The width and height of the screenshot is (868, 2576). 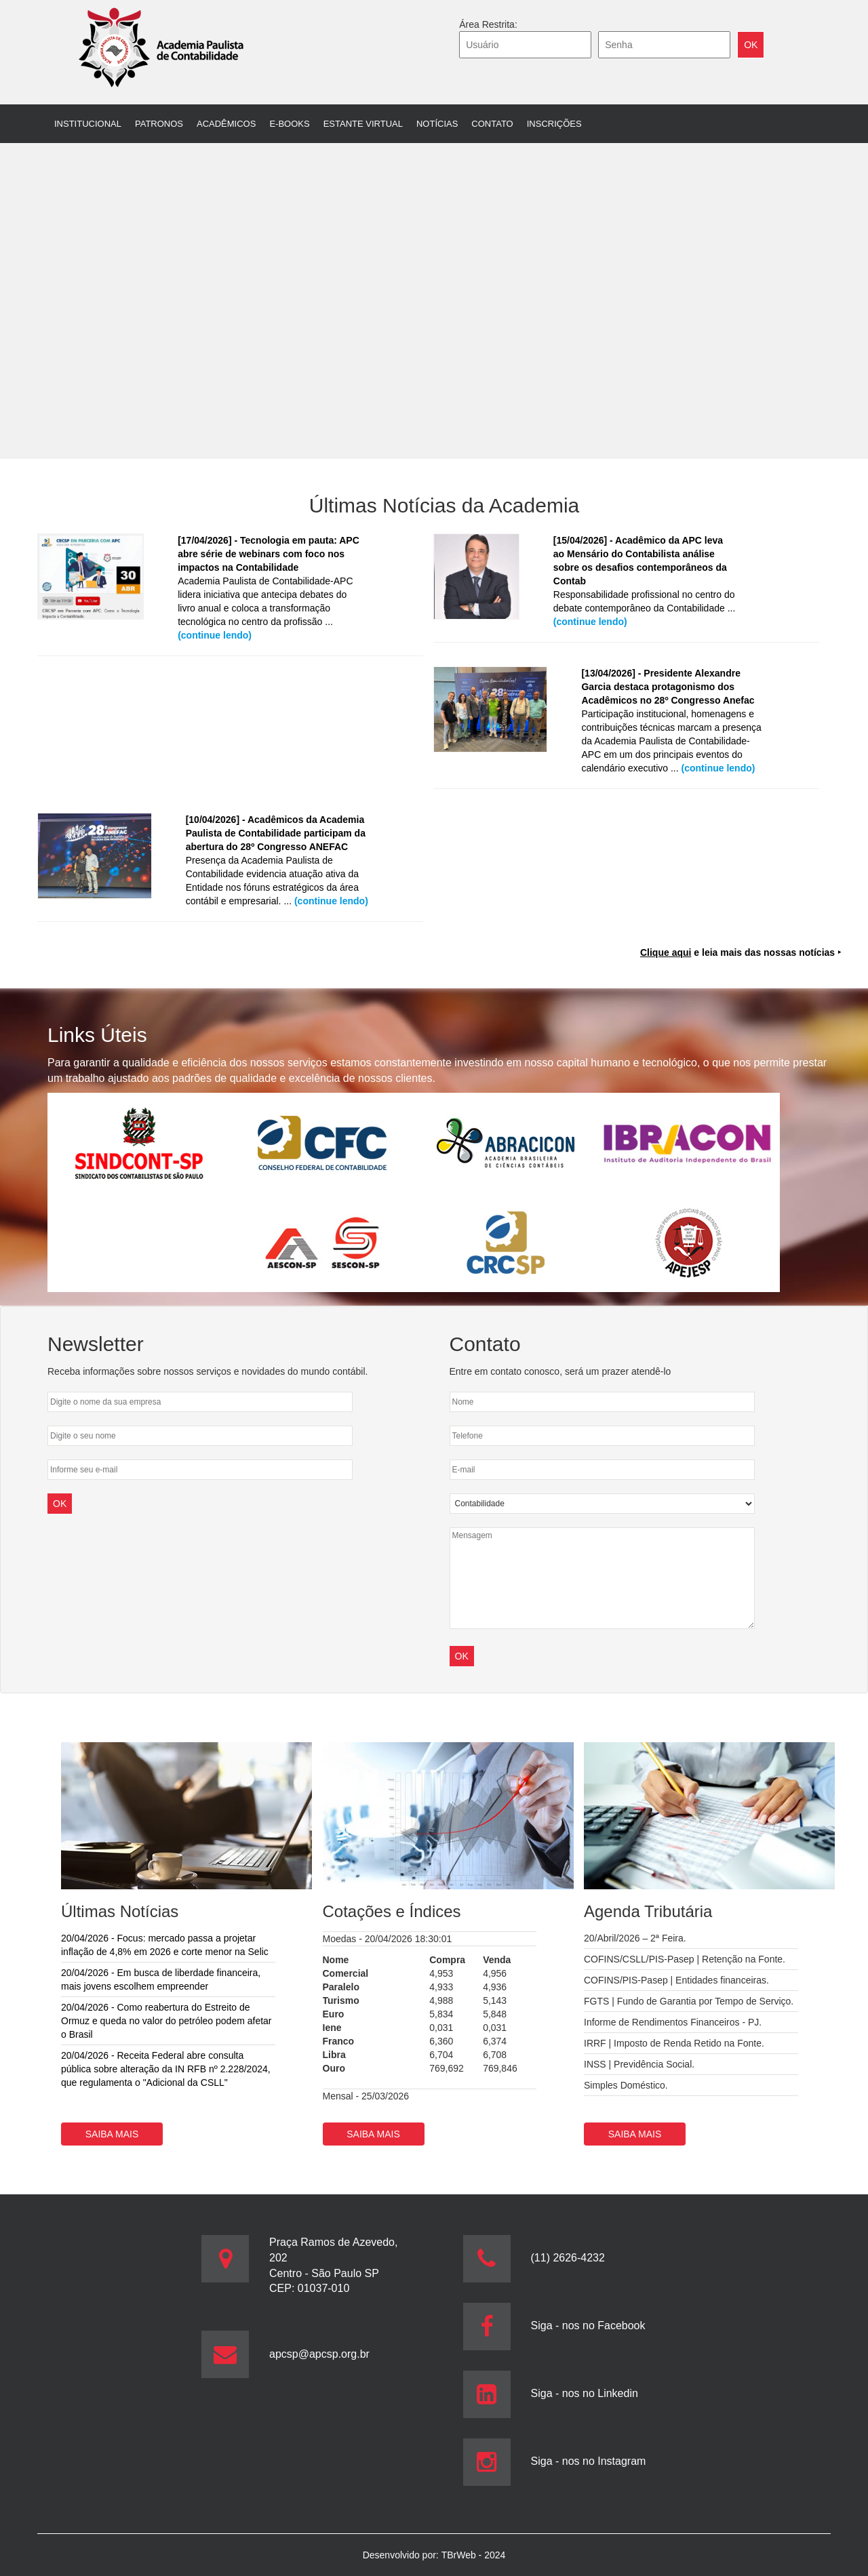 What do you see at coordinates (166, 2021) in the screenshot?
I see `20/04/2026 - Como reabertura do Estreito de Ormuz e queda no valor do petróleo podem afetar o Brasil` at bounding box center [166, 2021].